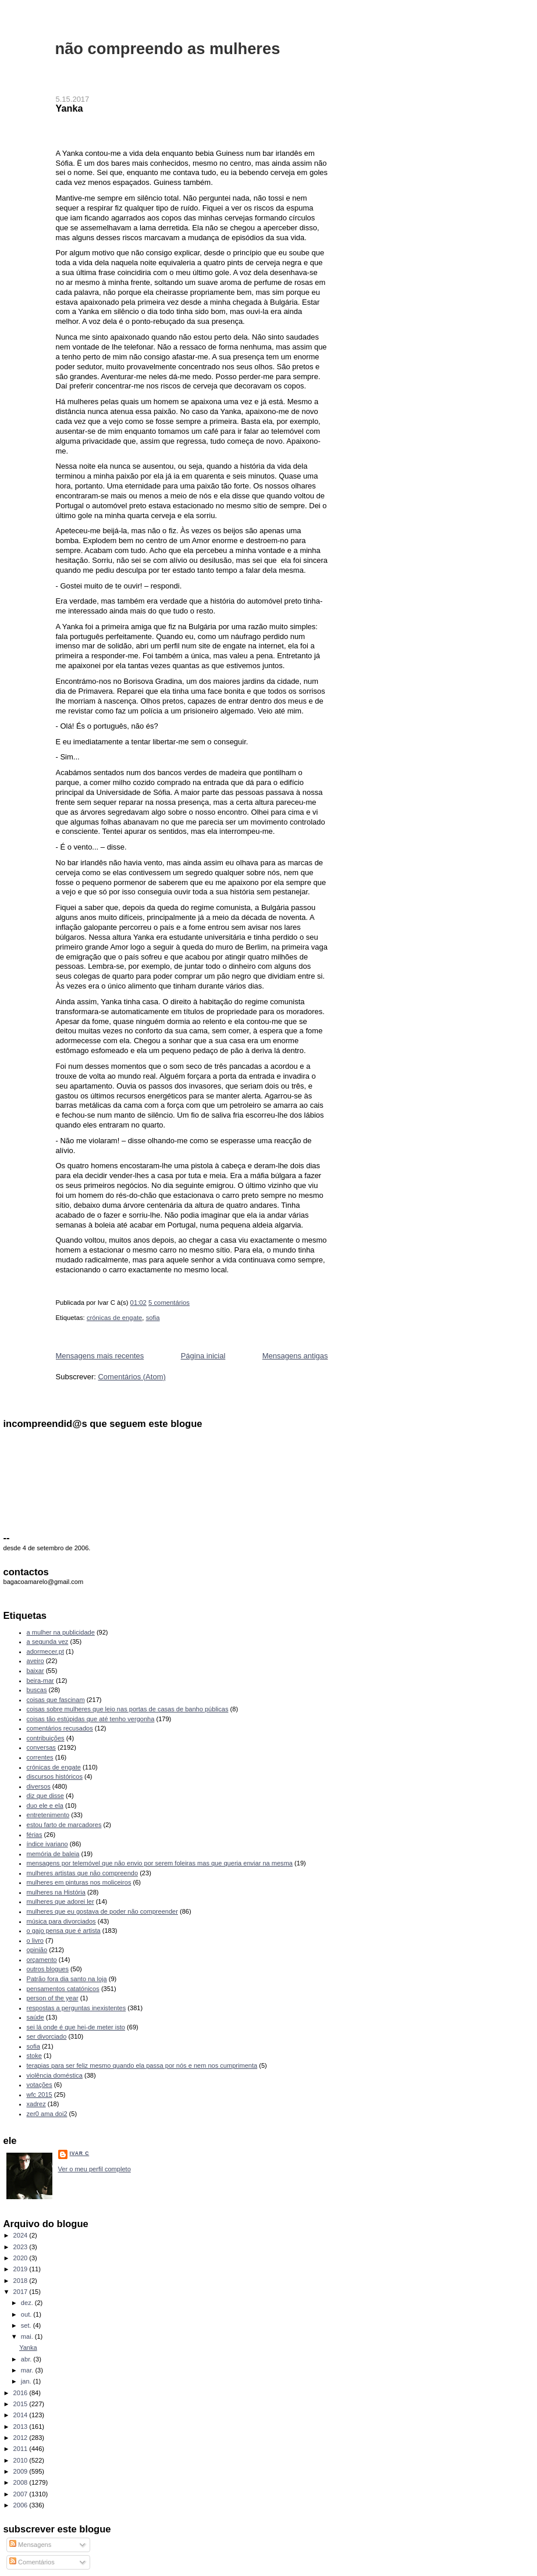 The image size is (537, 2576). I want to click on adormecer.pt, so click(45, 1651).